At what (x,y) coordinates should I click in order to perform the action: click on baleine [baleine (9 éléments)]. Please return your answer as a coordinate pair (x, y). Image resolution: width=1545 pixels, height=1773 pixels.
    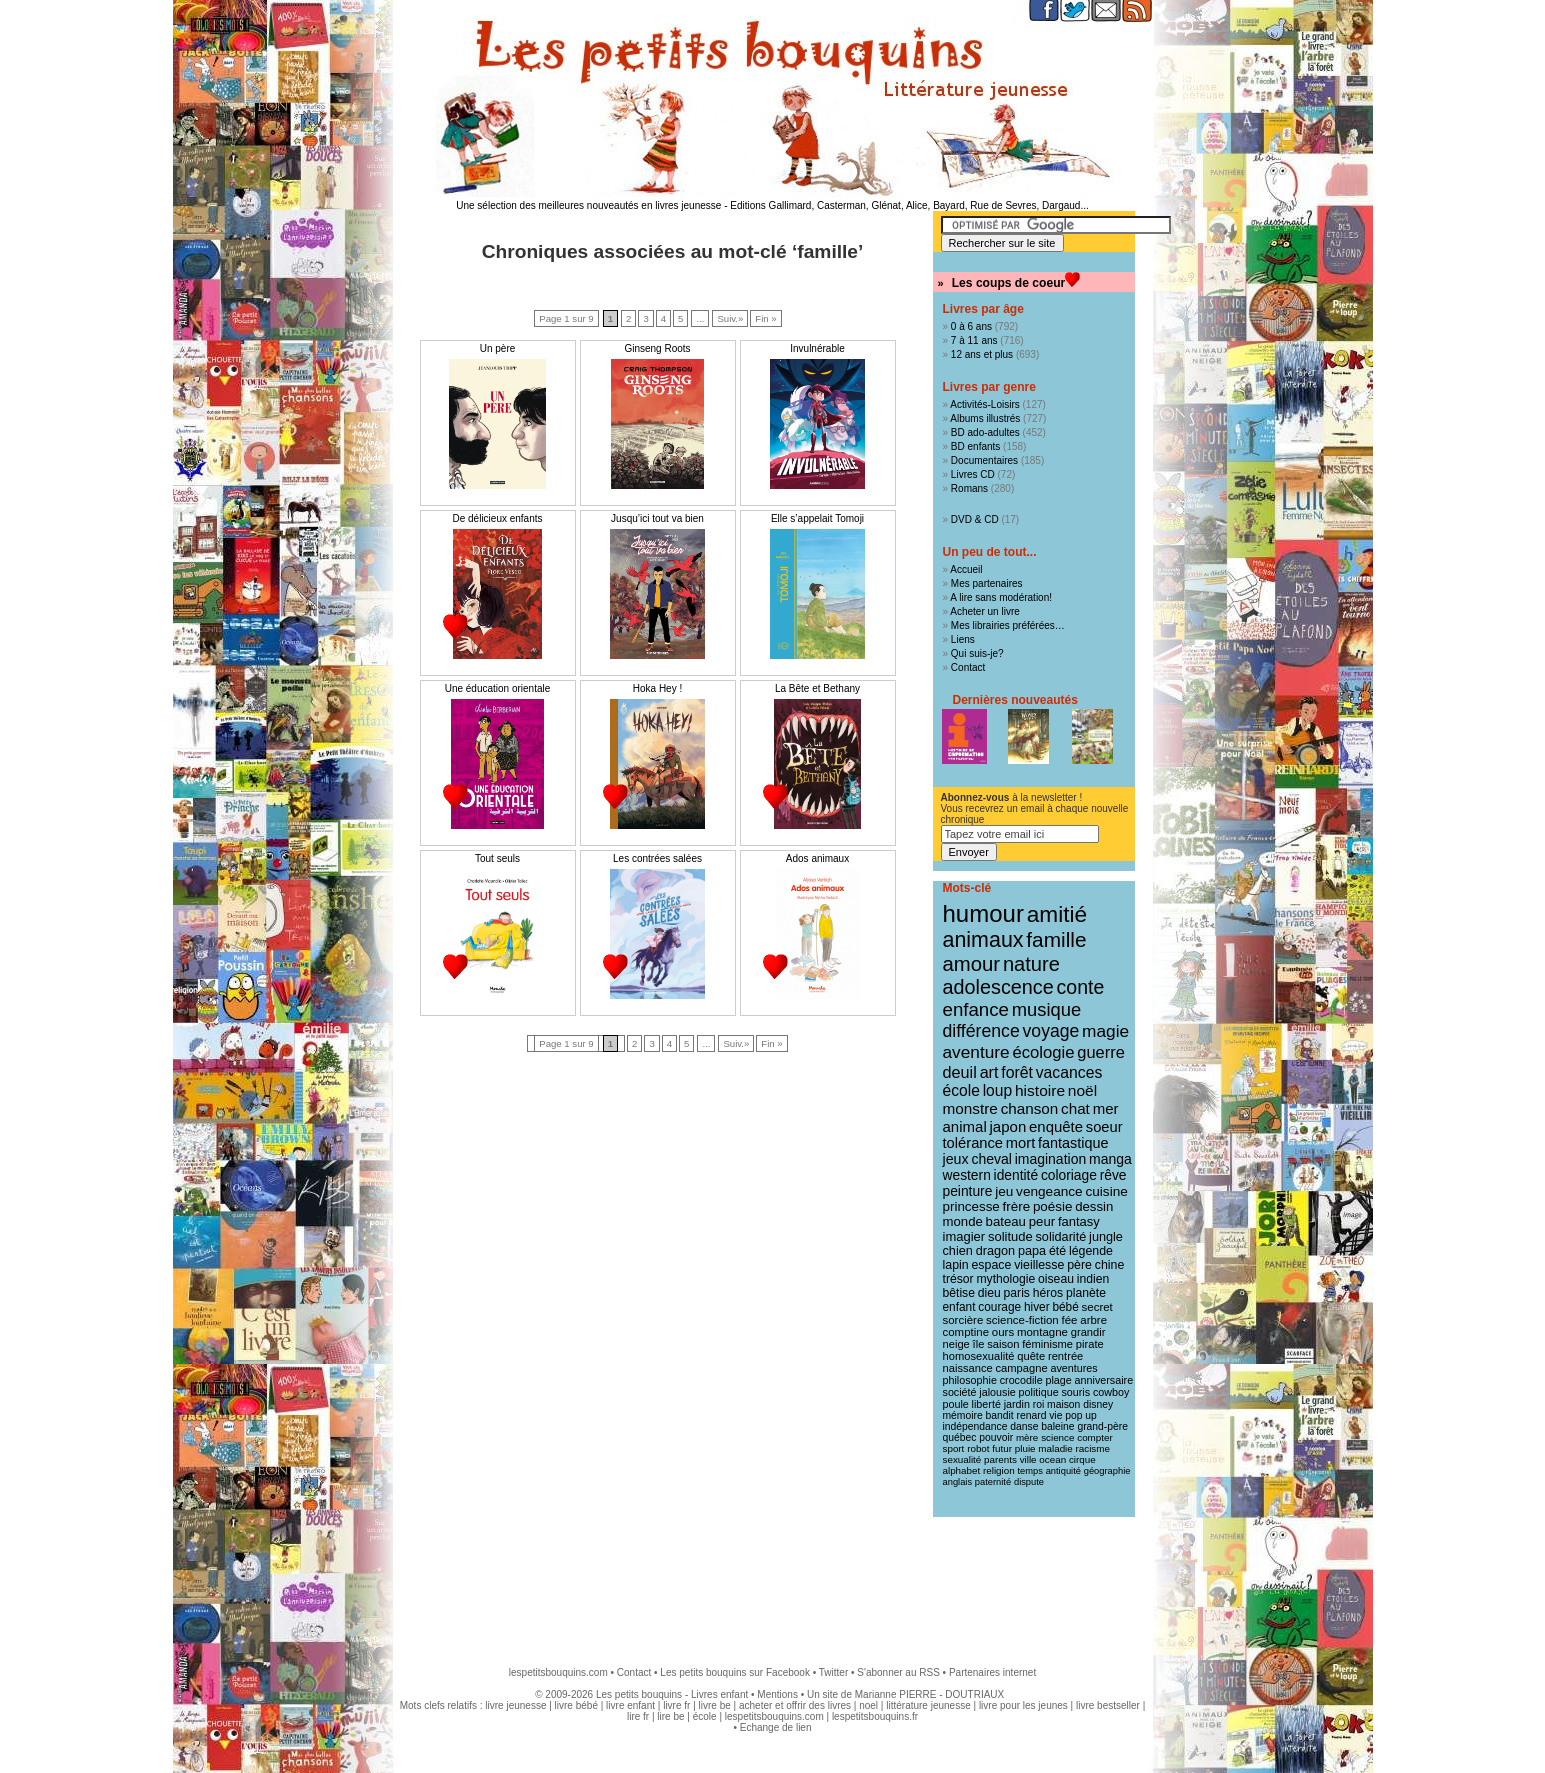
    Looking at the image, I should click on (1057, 1426).